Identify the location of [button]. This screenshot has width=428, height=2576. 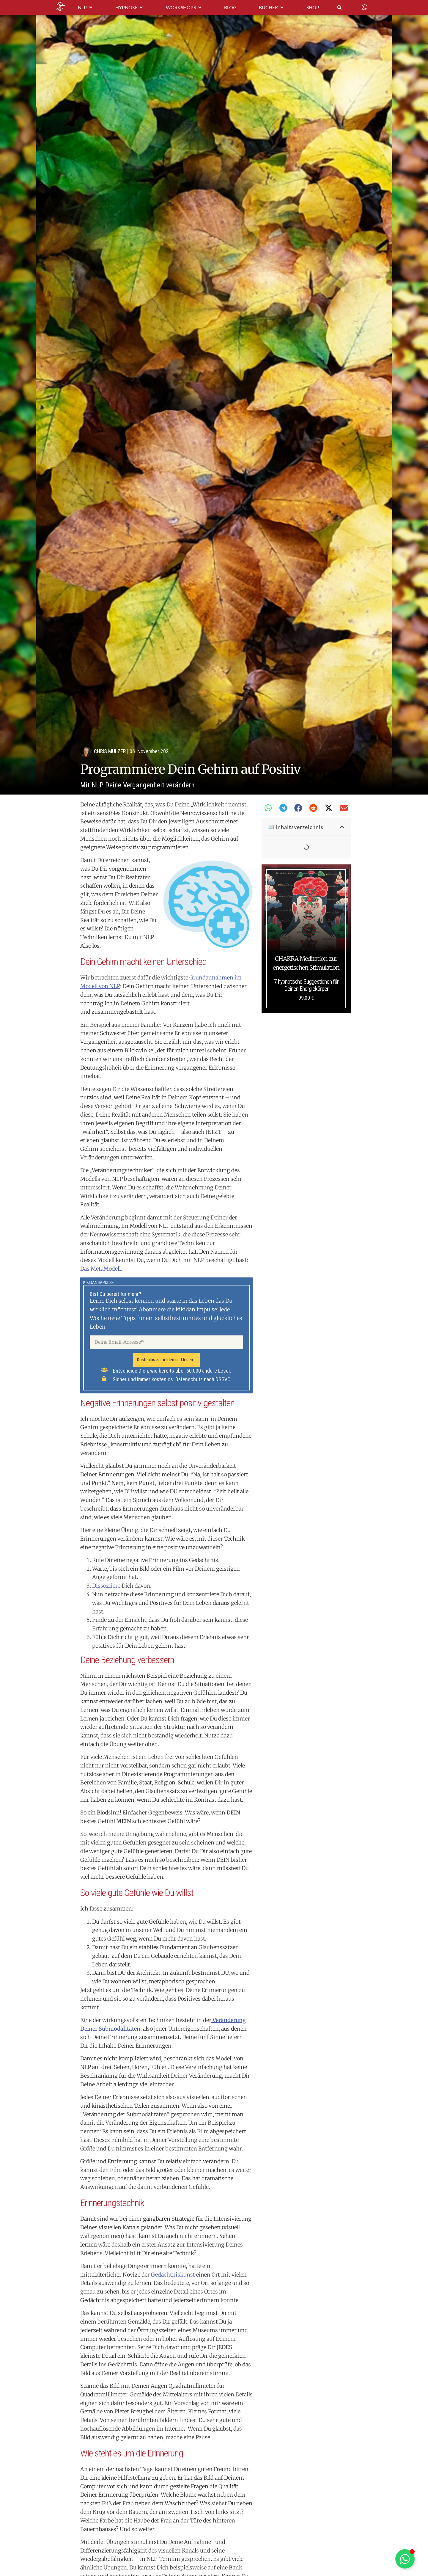
(268, 807).